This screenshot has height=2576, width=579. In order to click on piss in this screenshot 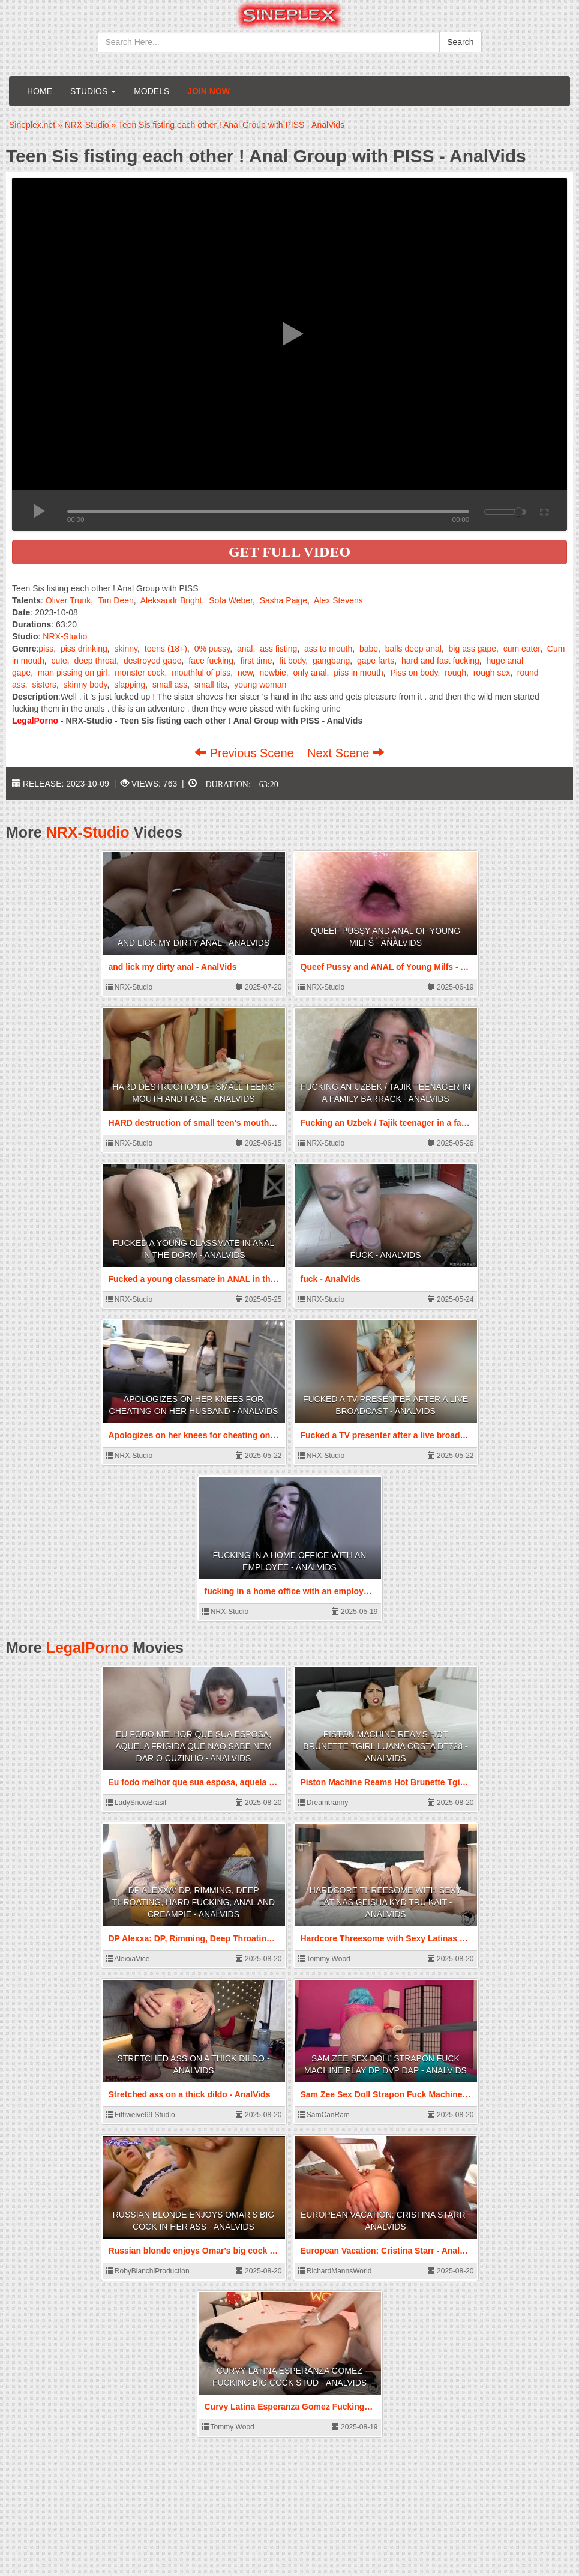, I will do `click(45, 648)`.